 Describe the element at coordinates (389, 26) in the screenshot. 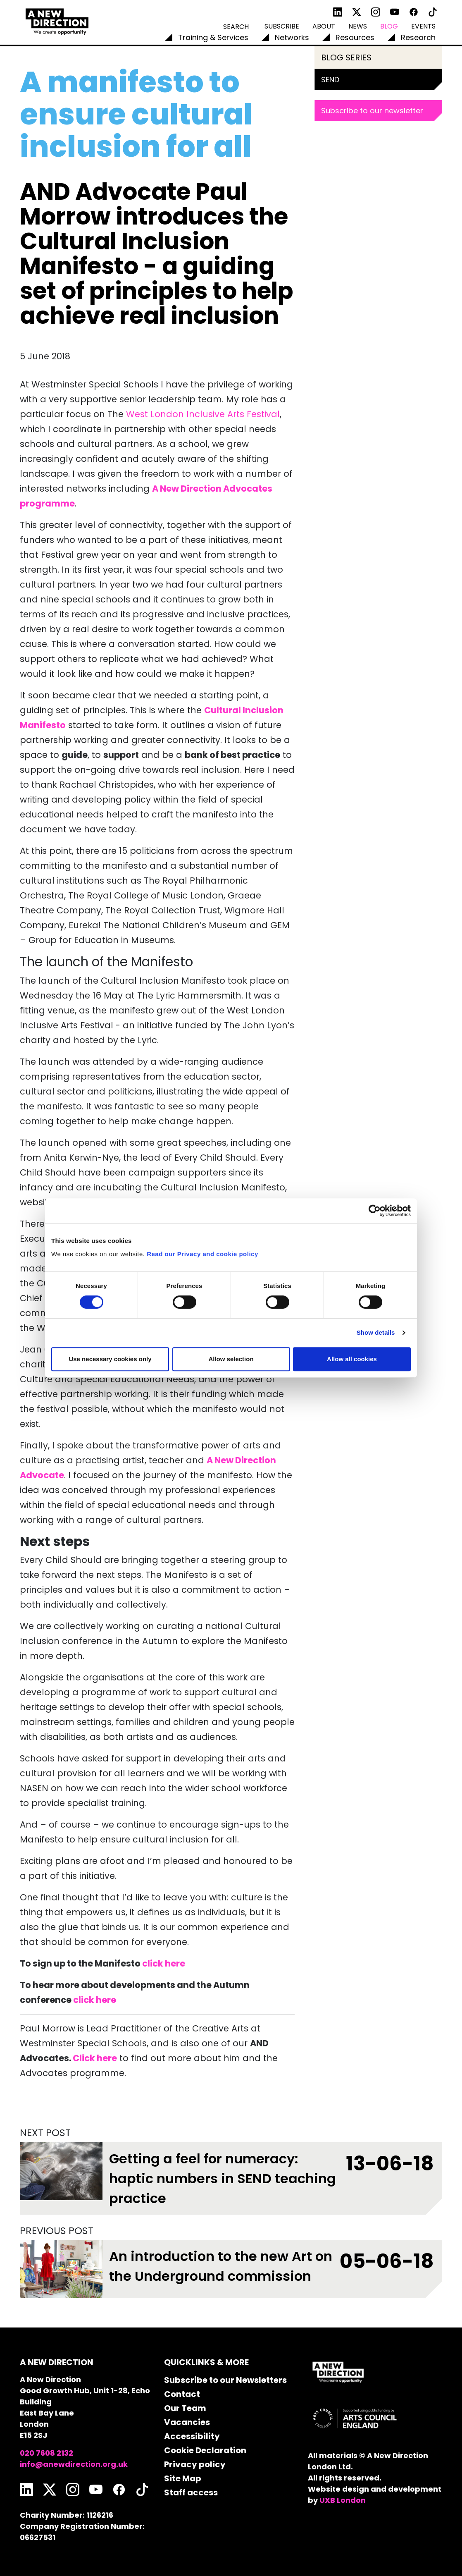

I see `Blog` at that location.